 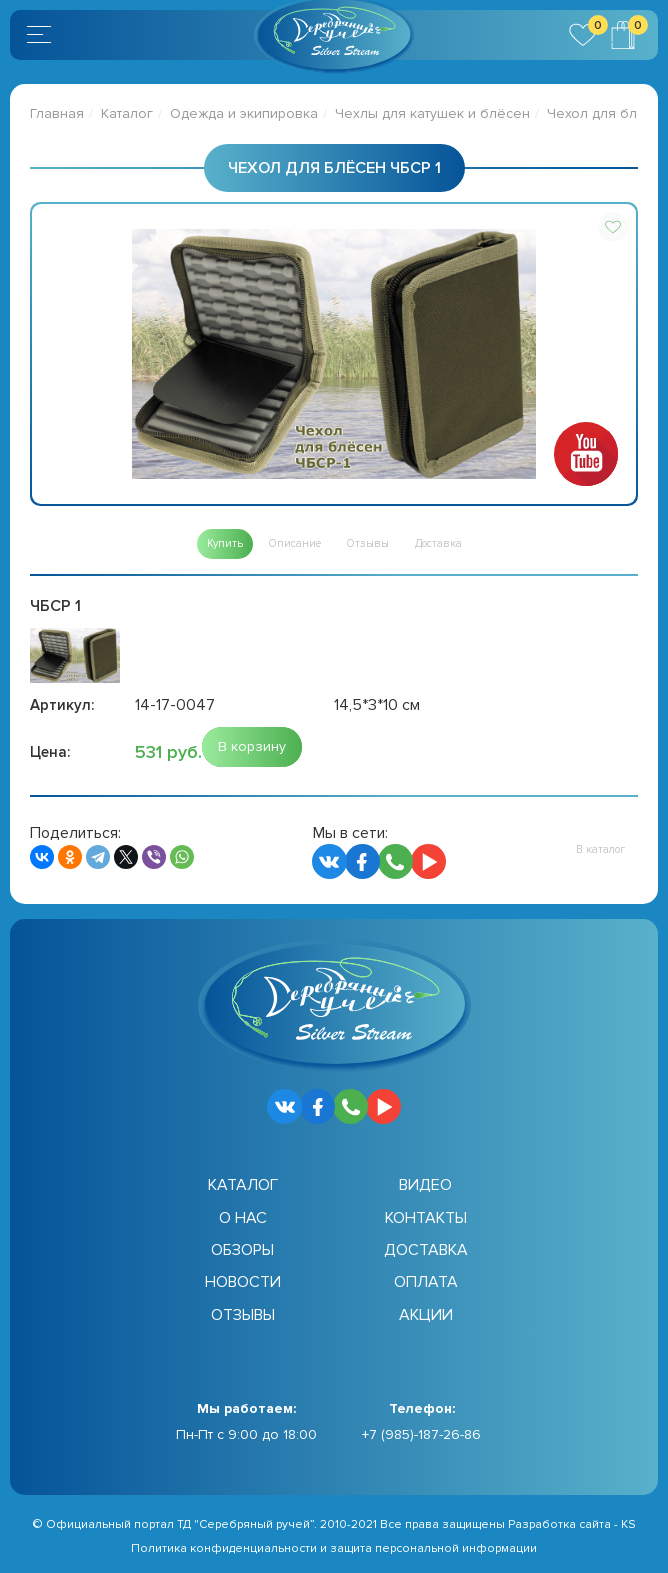 What do you see at coordinates (243, 1315) in the screenshot?
I see `Отзывы` at bounding box center [243, 1315].